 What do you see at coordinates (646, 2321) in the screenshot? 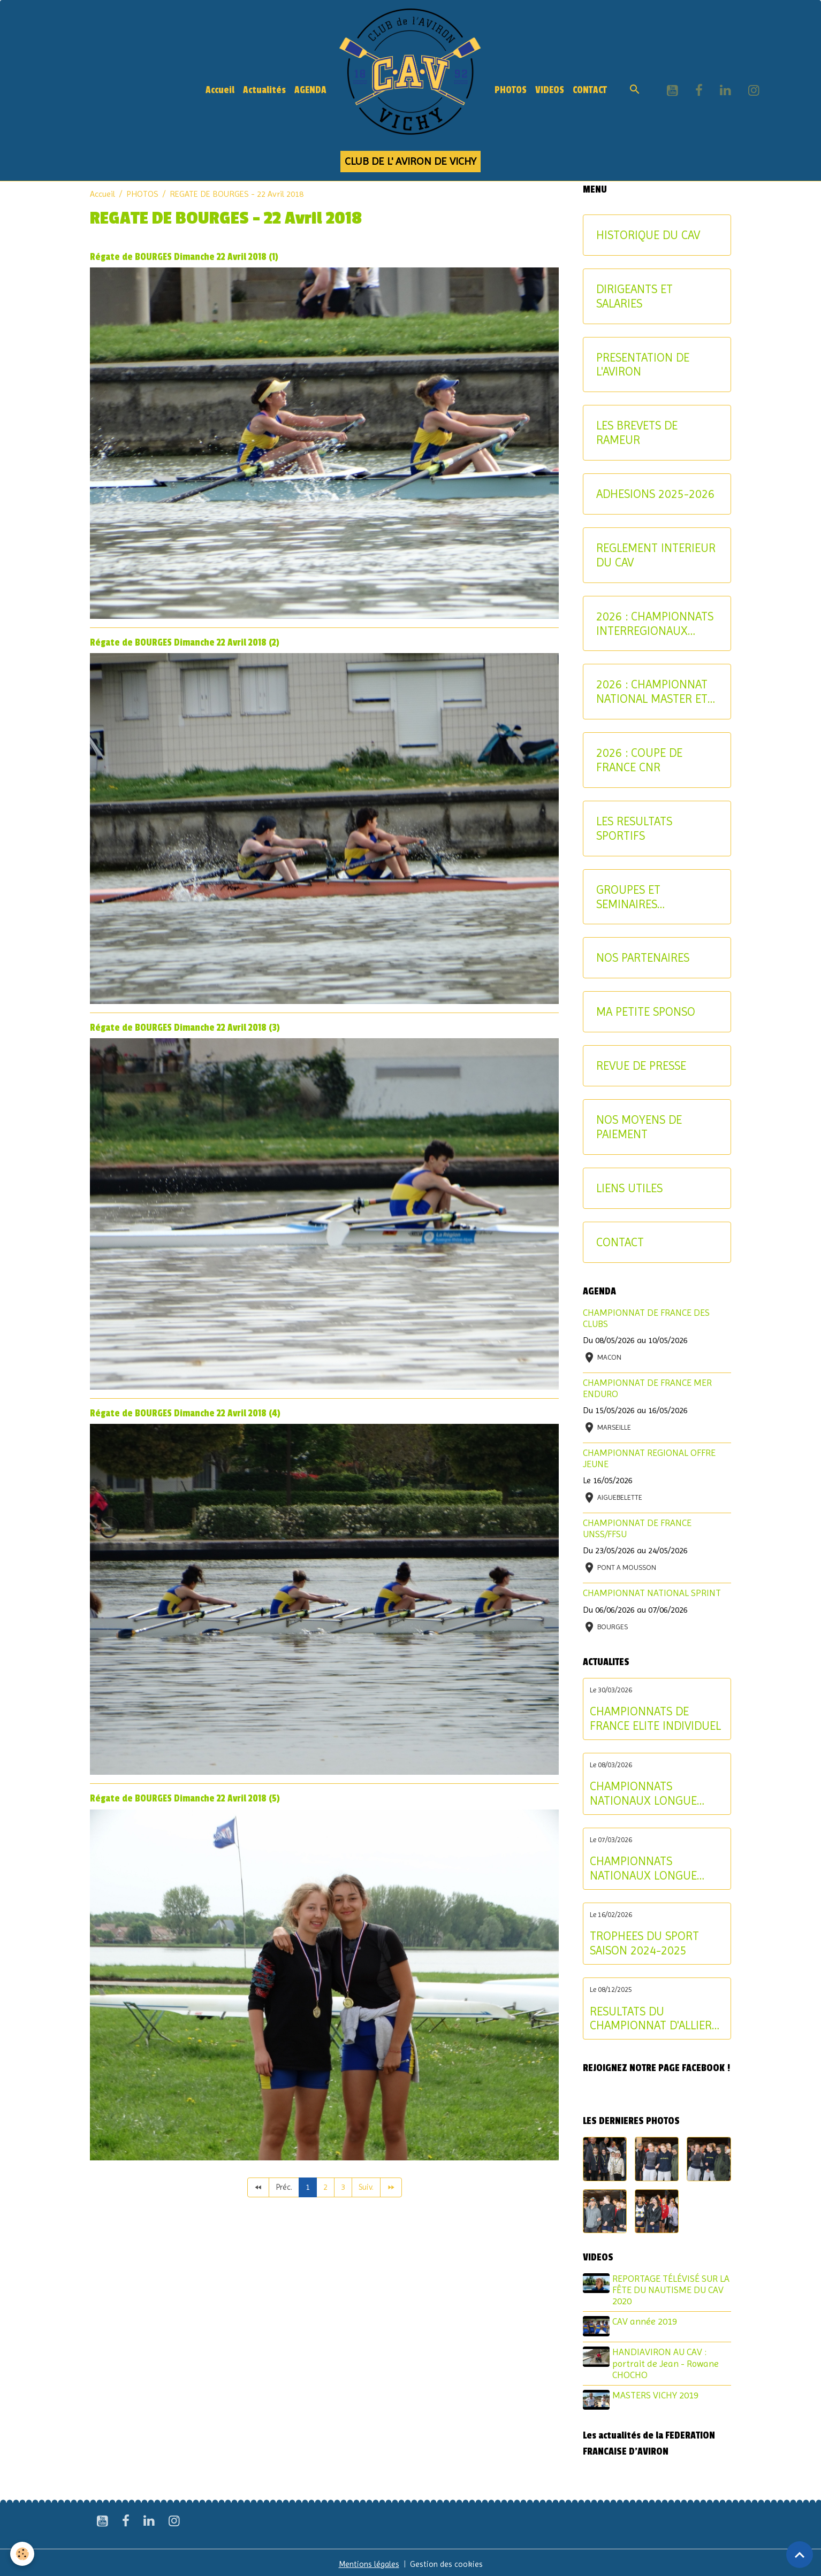
I see `CAV année 2019` at bounding box center [646, 2321].